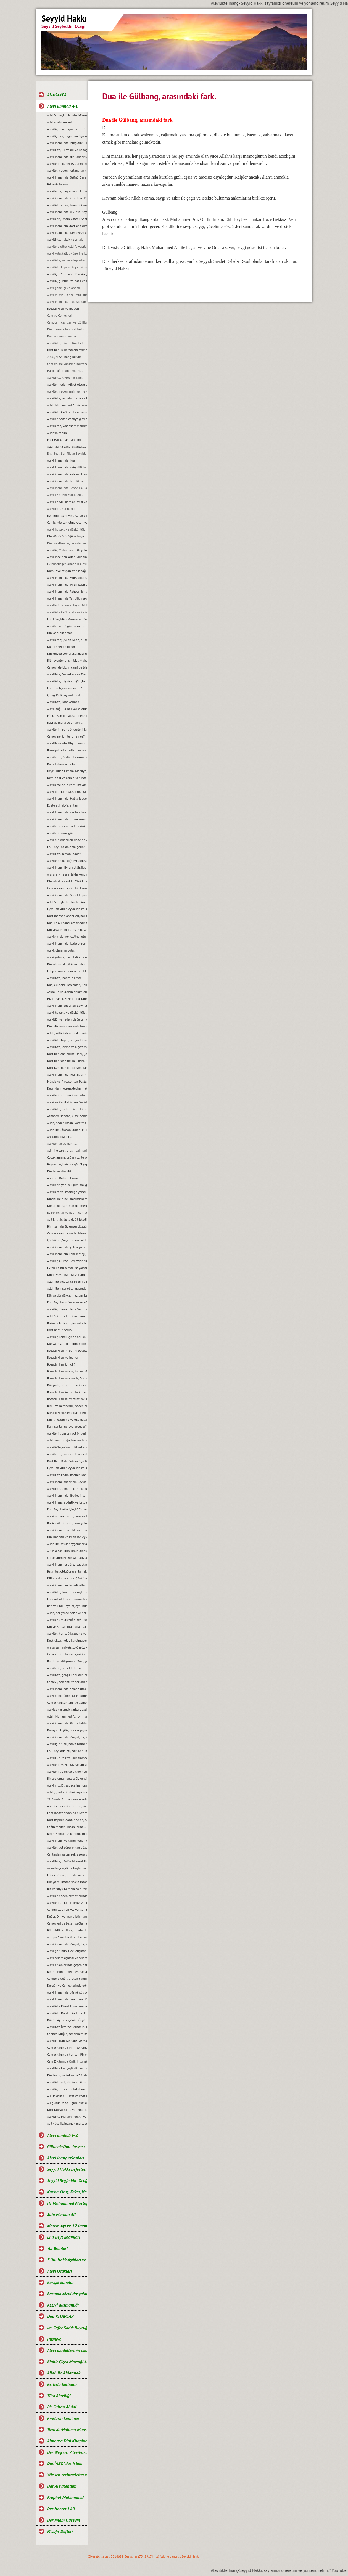 The image size is (348, 2576). Describe the element at coordinates (67, 226) in the screenshot. I see `Alevi inancının, dört ana direği.` at that location.